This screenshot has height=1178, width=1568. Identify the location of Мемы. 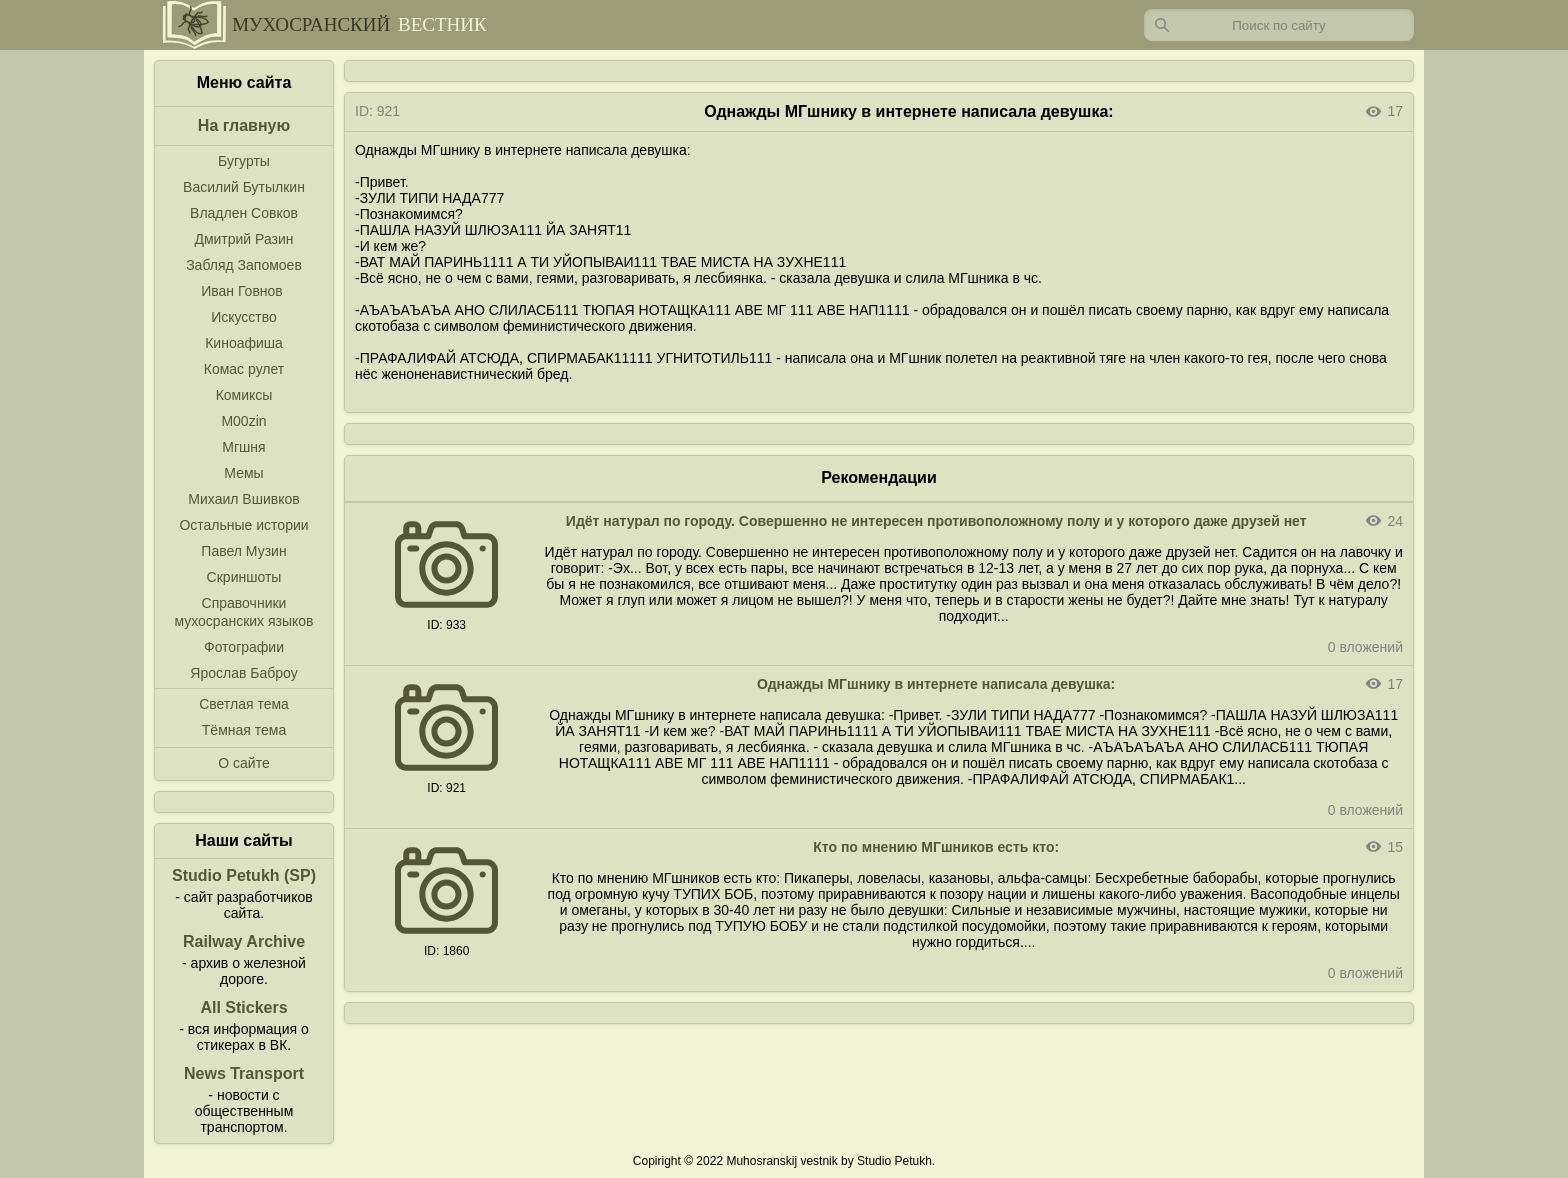
(243, 473).